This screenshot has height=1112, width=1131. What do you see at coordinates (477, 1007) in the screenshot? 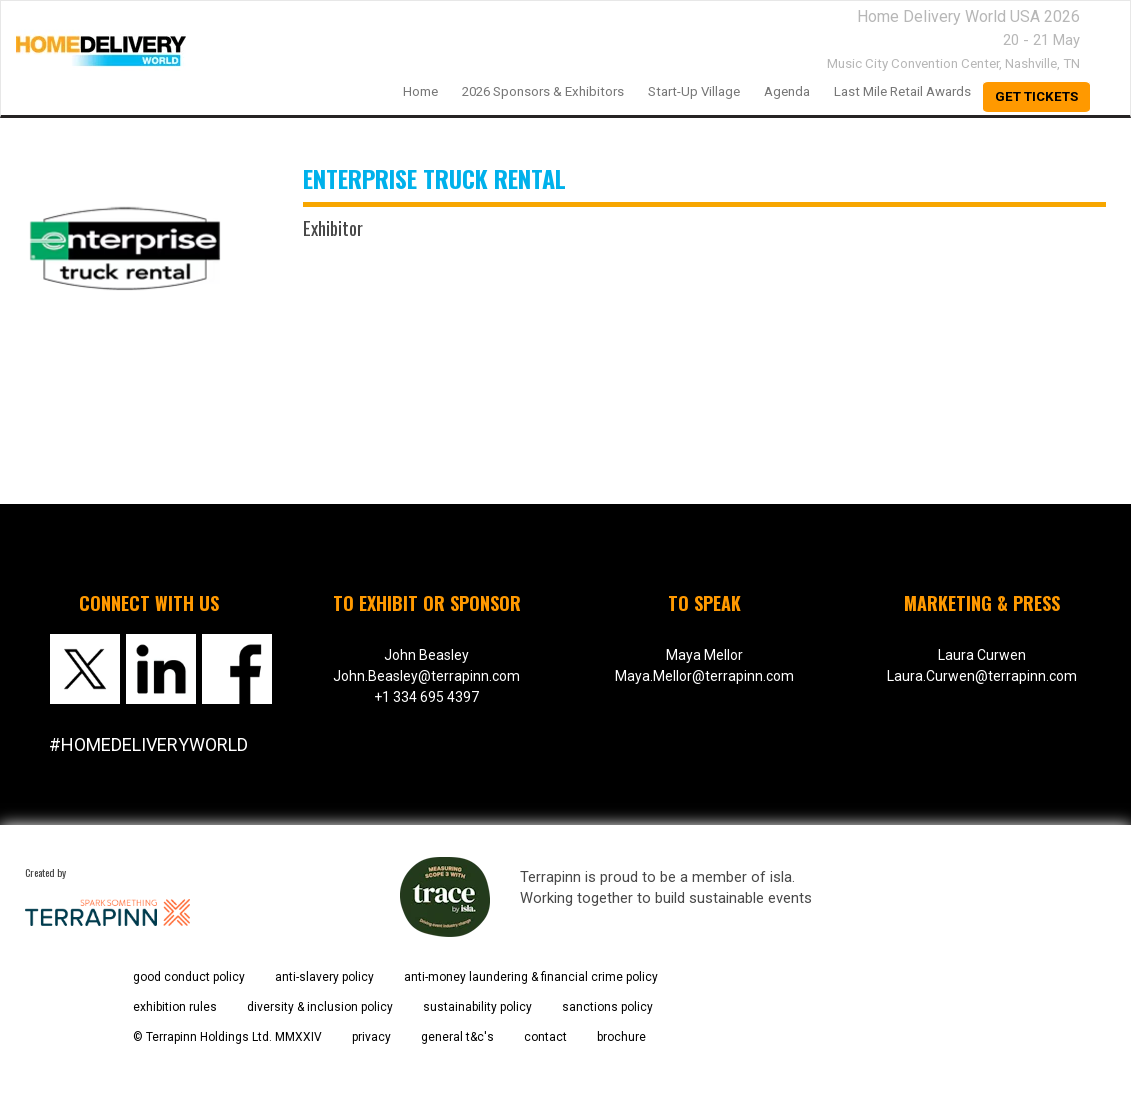
I see `sustainability policy` at bounding box center [477, 1007].